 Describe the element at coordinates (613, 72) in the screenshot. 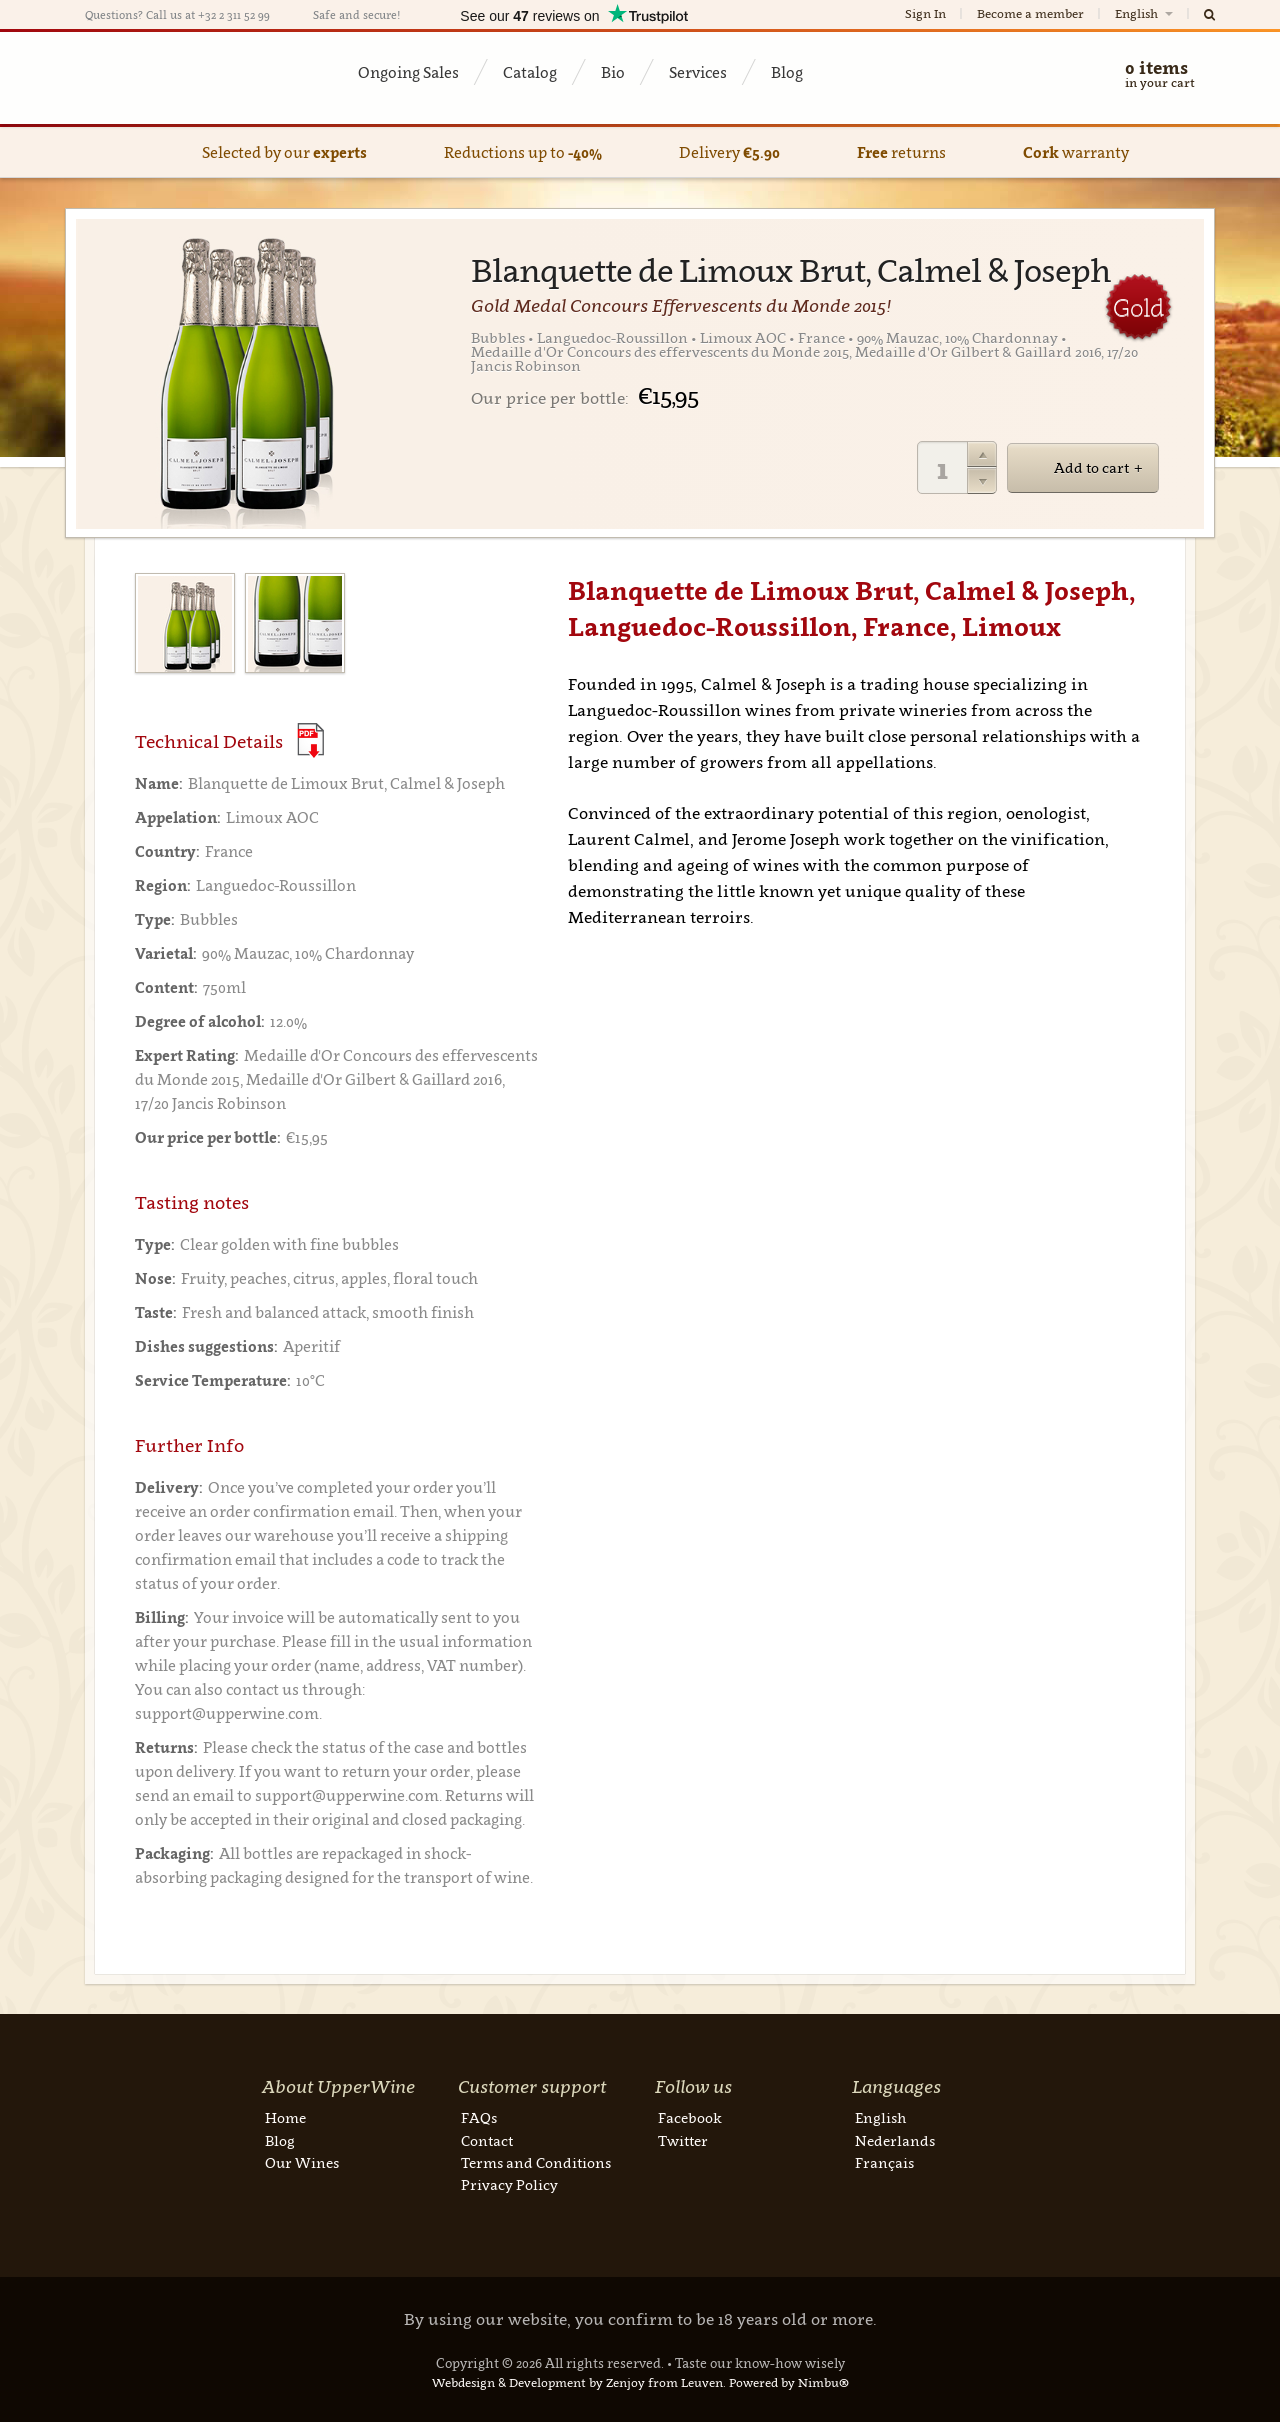

I see `Bio` at that location.